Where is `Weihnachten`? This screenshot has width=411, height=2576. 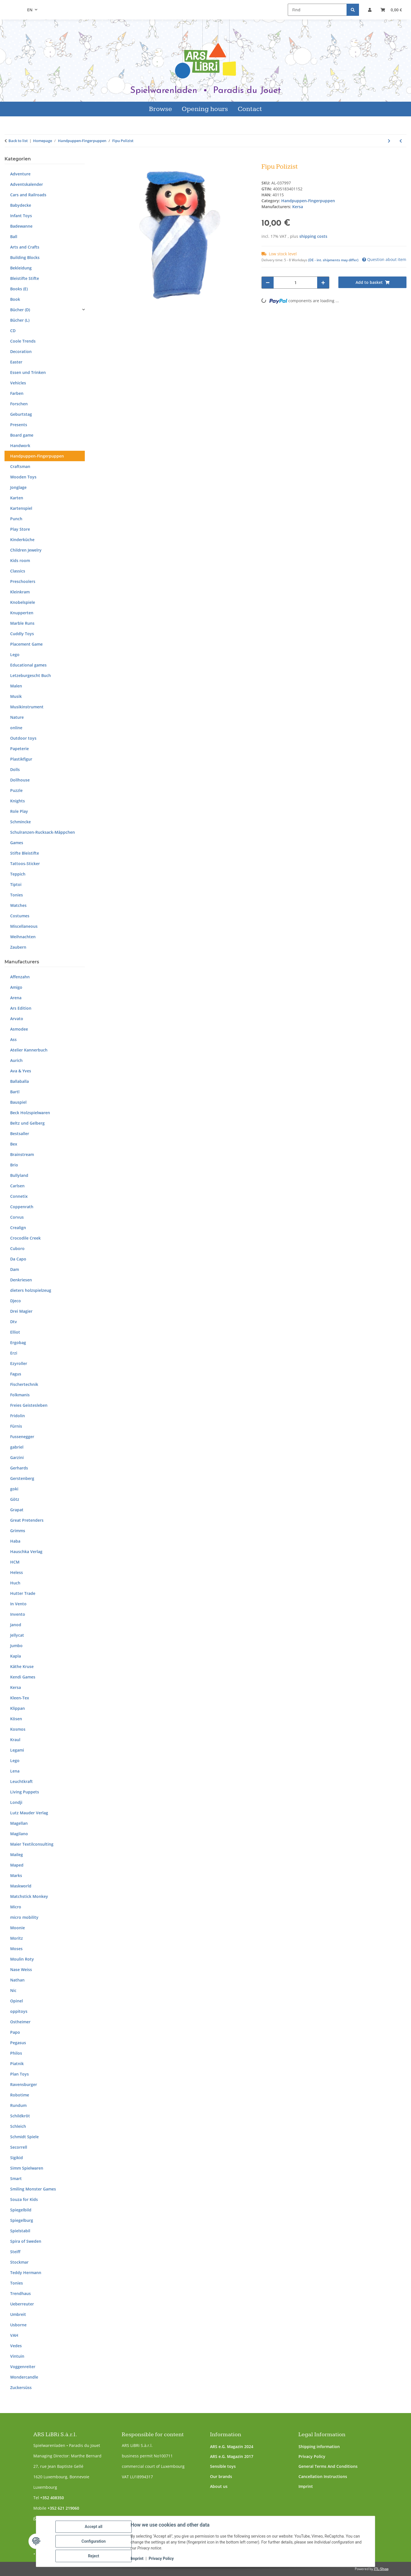
Weihnachten is located at coordinates (23, 936).